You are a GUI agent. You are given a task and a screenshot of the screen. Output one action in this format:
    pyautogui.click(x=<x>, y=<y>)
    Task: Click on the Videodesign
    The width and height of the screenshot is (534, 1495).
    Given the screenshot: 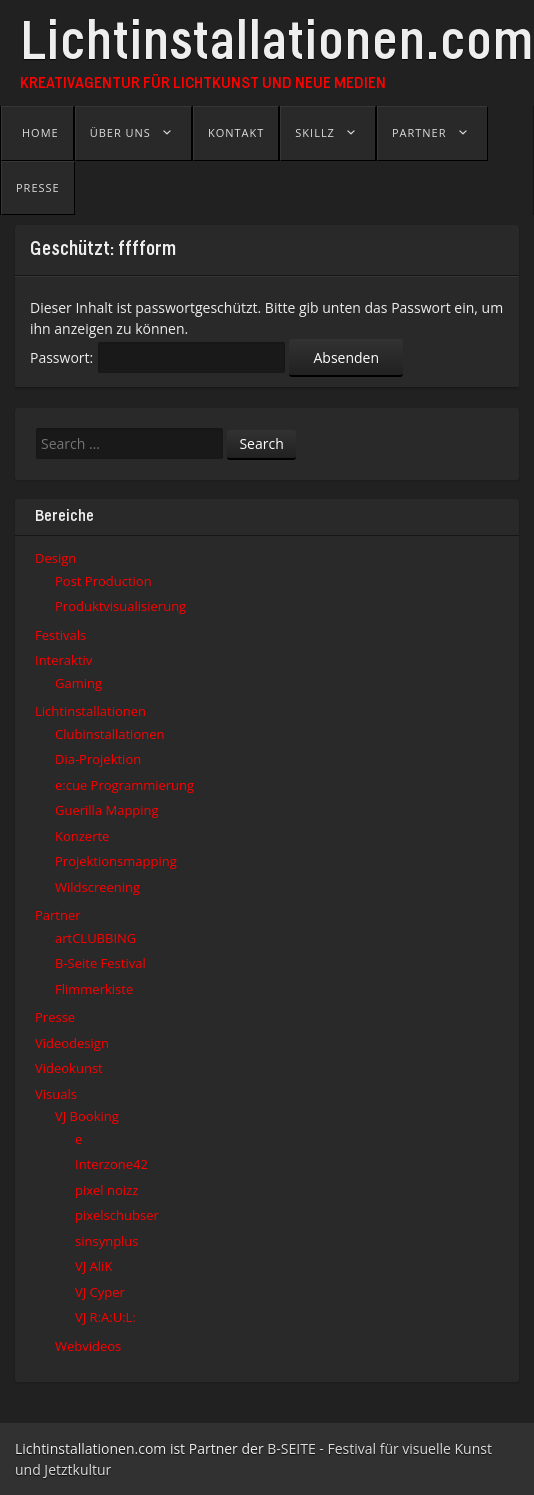 What is the action you would take?
    pyautogui.click(x=72, y=1043)
    